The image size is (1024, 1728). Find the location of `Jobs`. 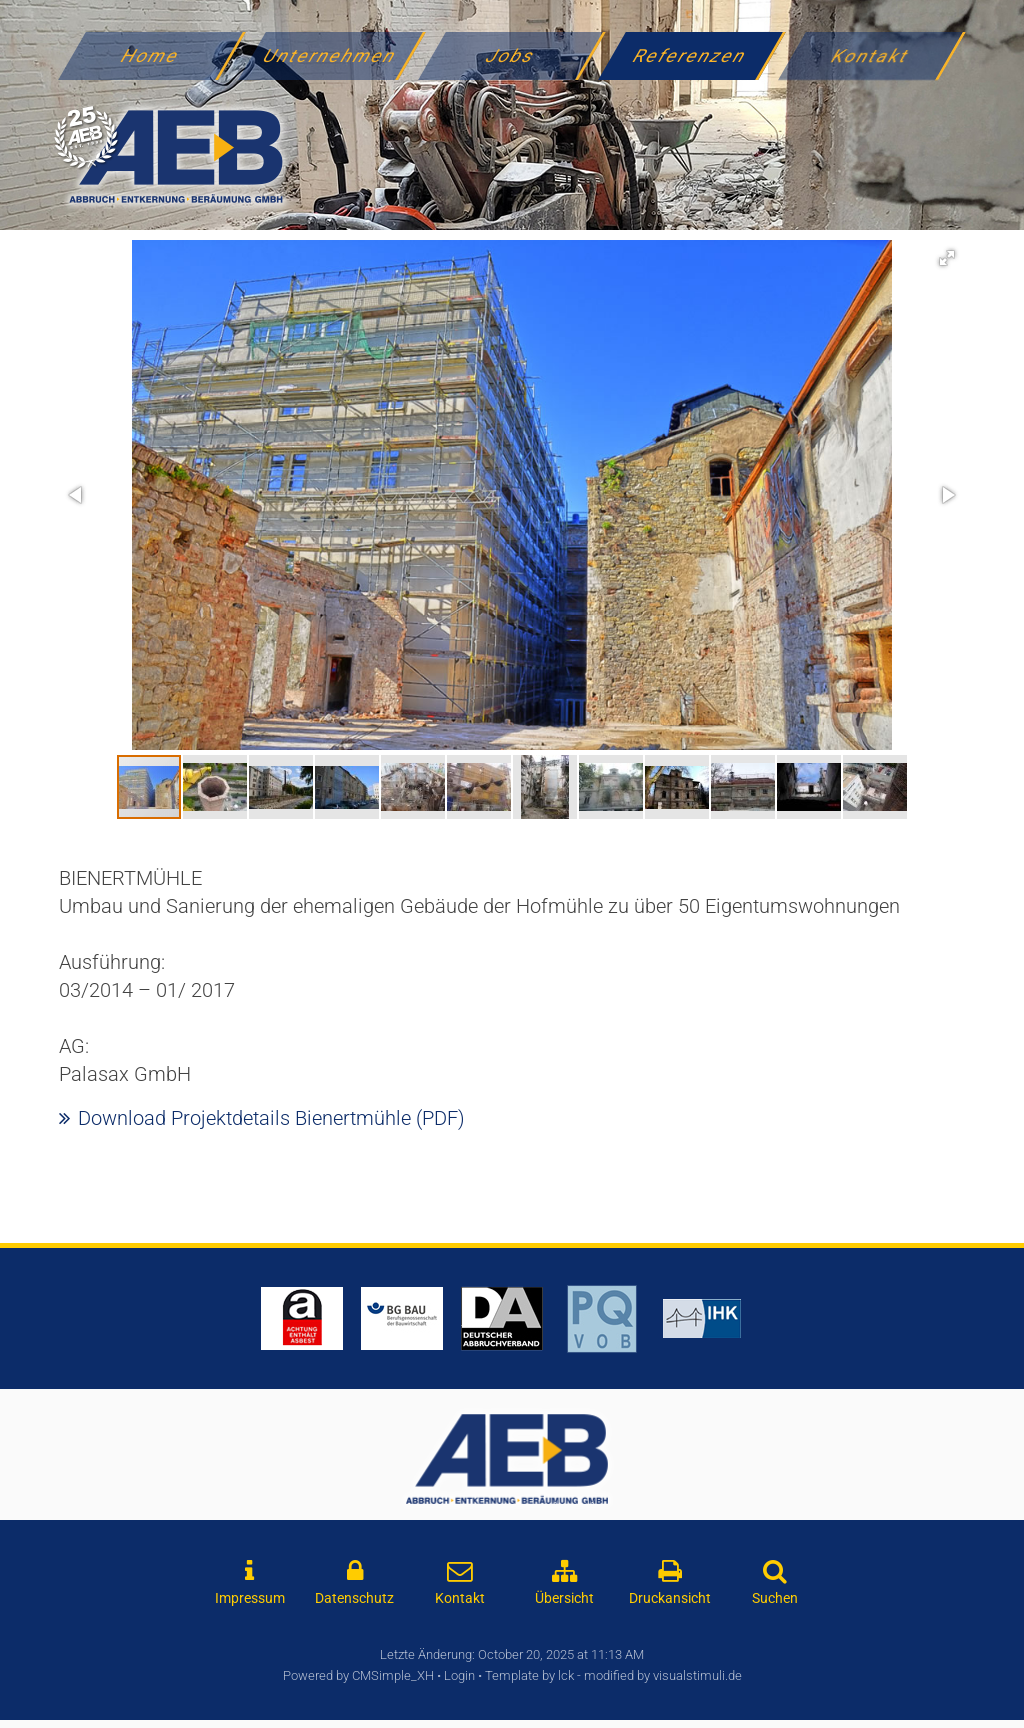

Jobs is located at coordinates (510, 55).